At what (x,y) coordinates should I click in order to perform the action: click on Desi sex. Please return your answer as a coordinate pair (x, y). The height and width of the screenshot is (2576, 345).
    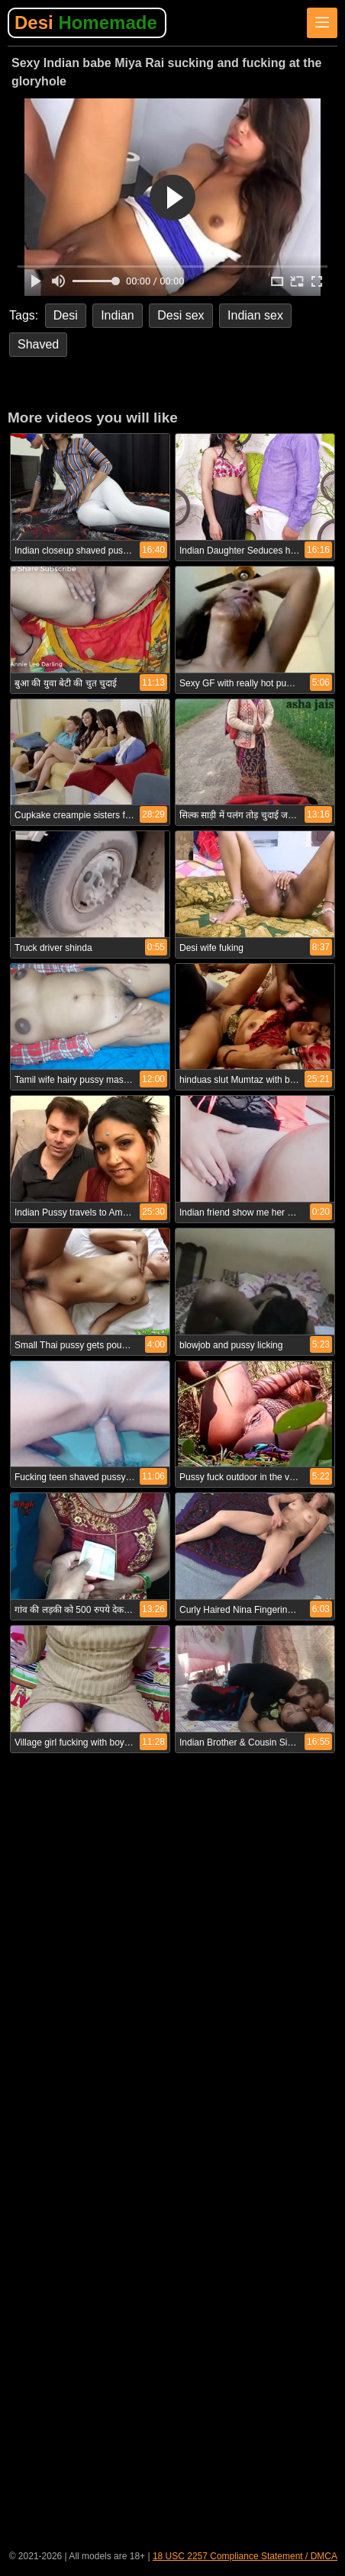
    Looking at the image, I should click on (180, 315).